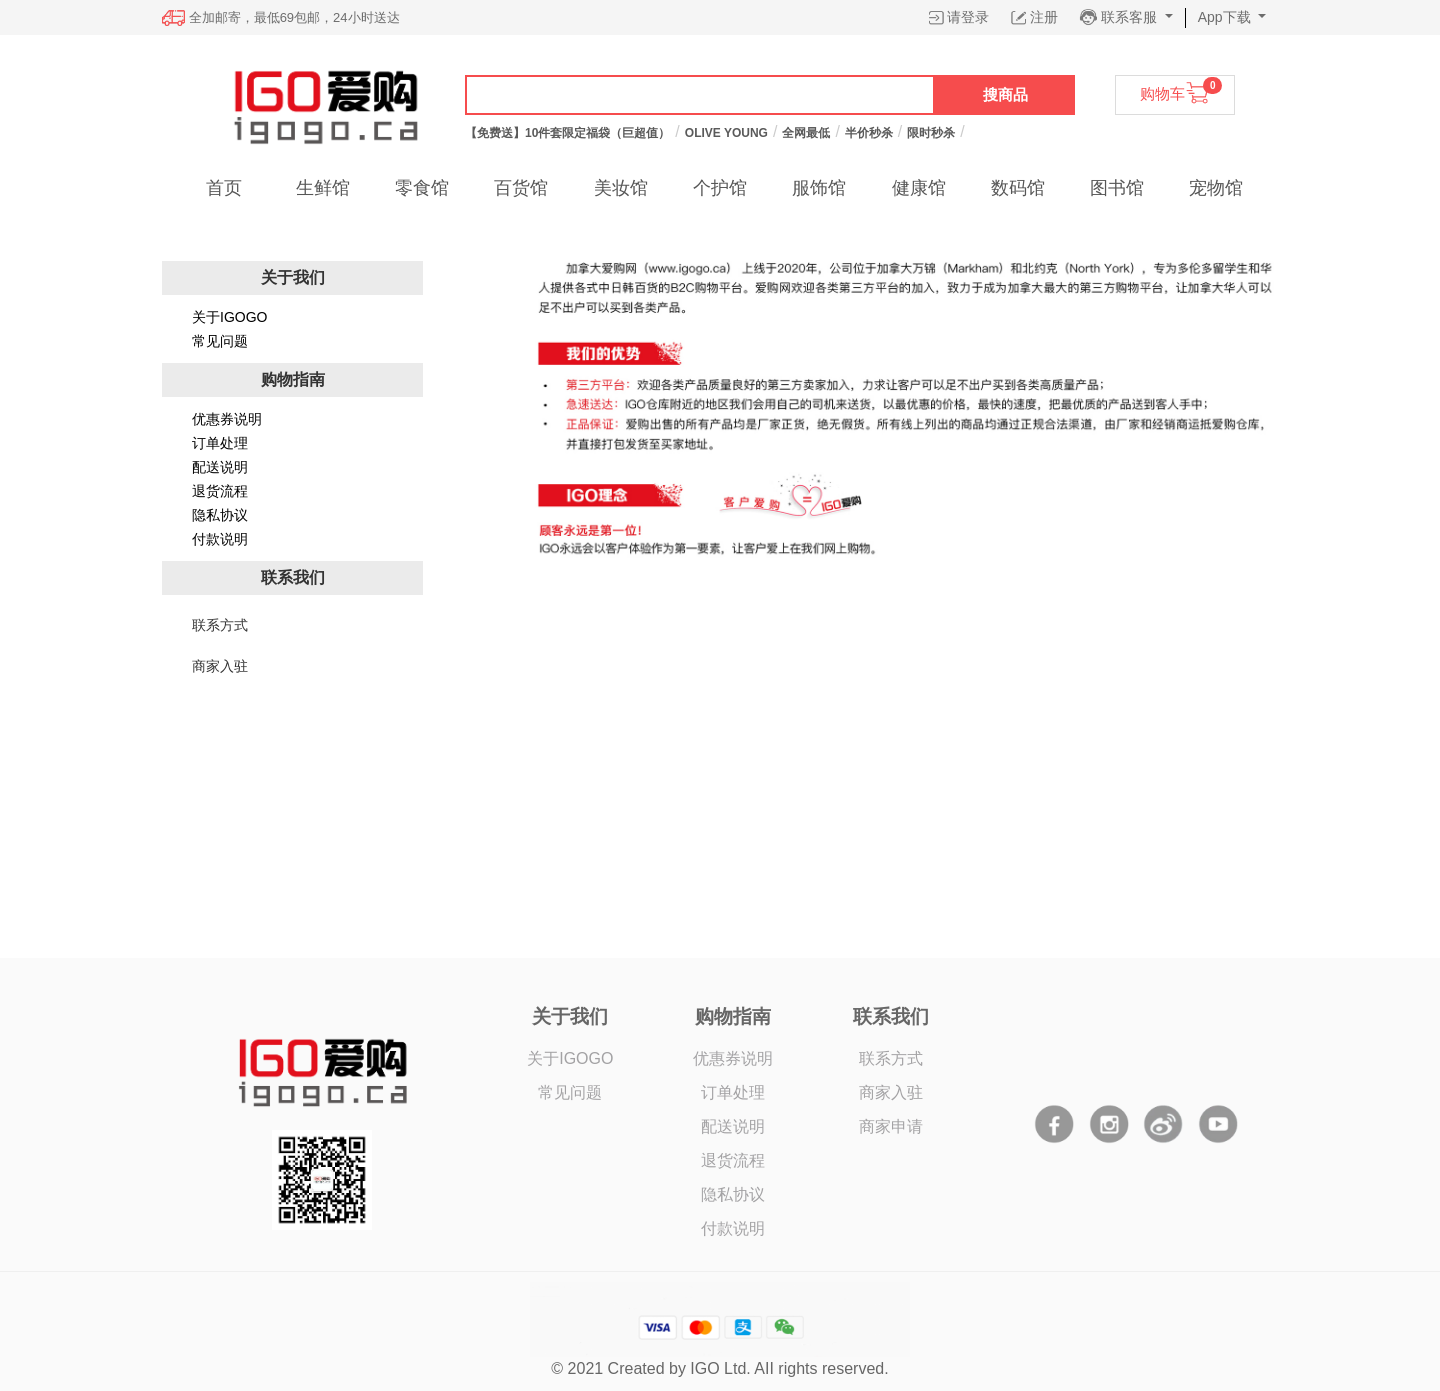  What do you see at coordinates (220, 515) in the screenshot?
I see `隐私协议` at bounding box center [220, 515].